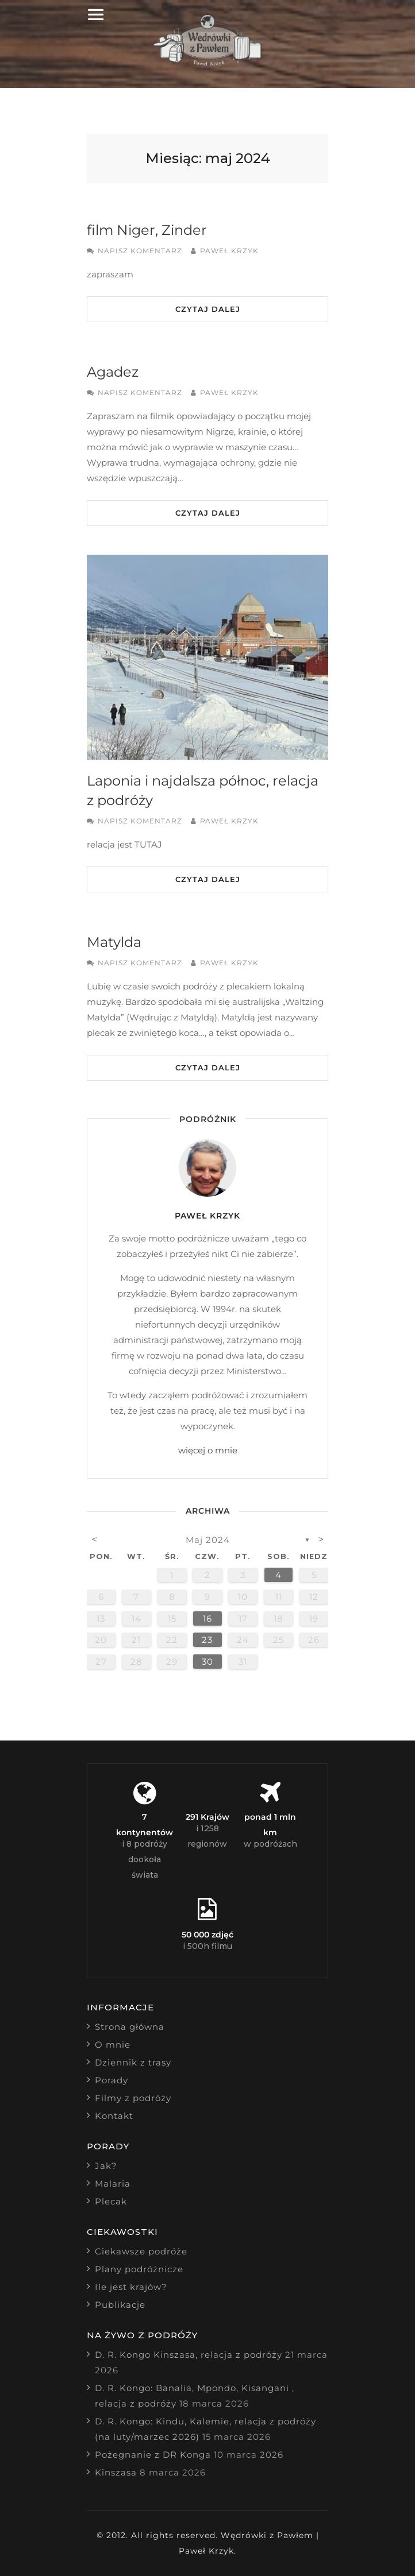 The width and height of the screenshot is (415, 2576). What do you see at coordinates (140, 250) in the screenshot?
I see `Napisz komentarz` at bounding box center [140, 250].